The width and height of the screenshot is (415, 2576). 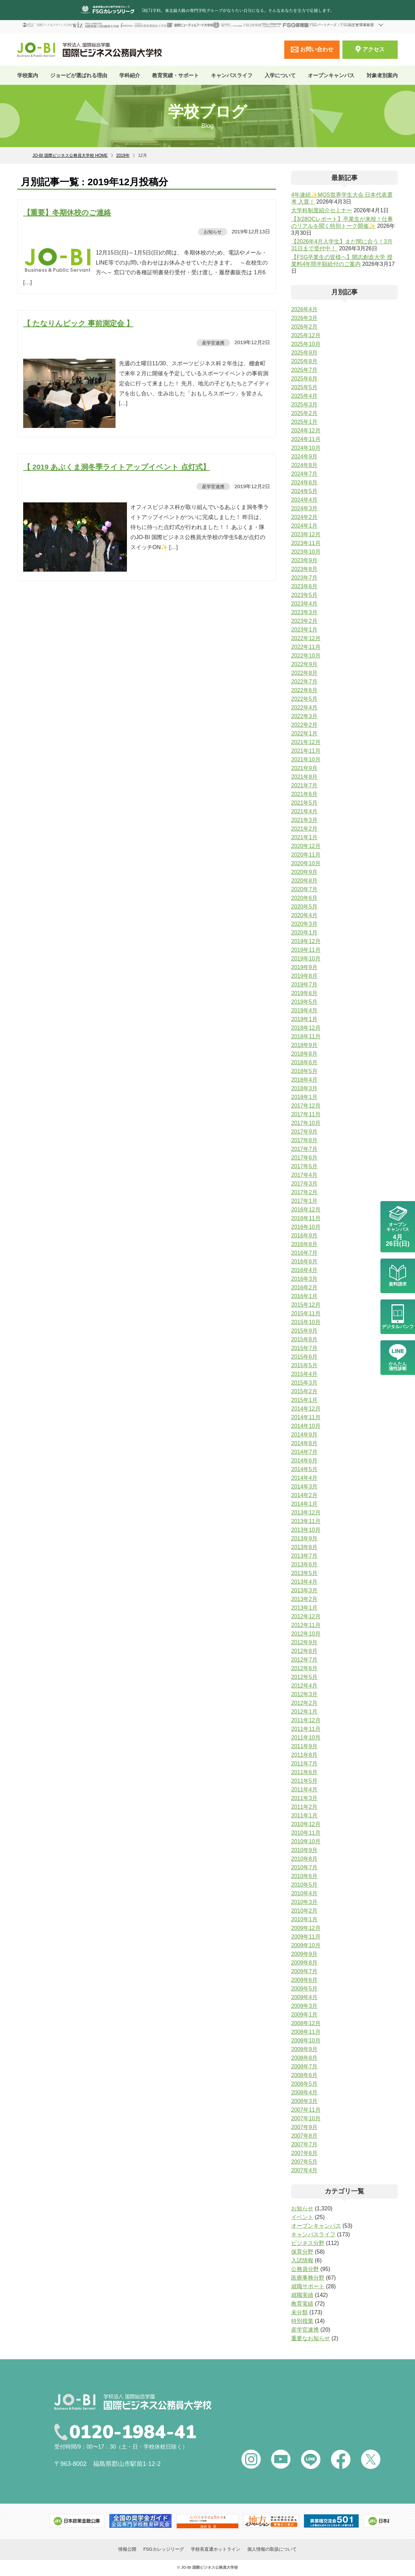 What do you see at coordinates (304, 785) in the screenshot?
I see `2021年7月` at bounding box center [304, 785].